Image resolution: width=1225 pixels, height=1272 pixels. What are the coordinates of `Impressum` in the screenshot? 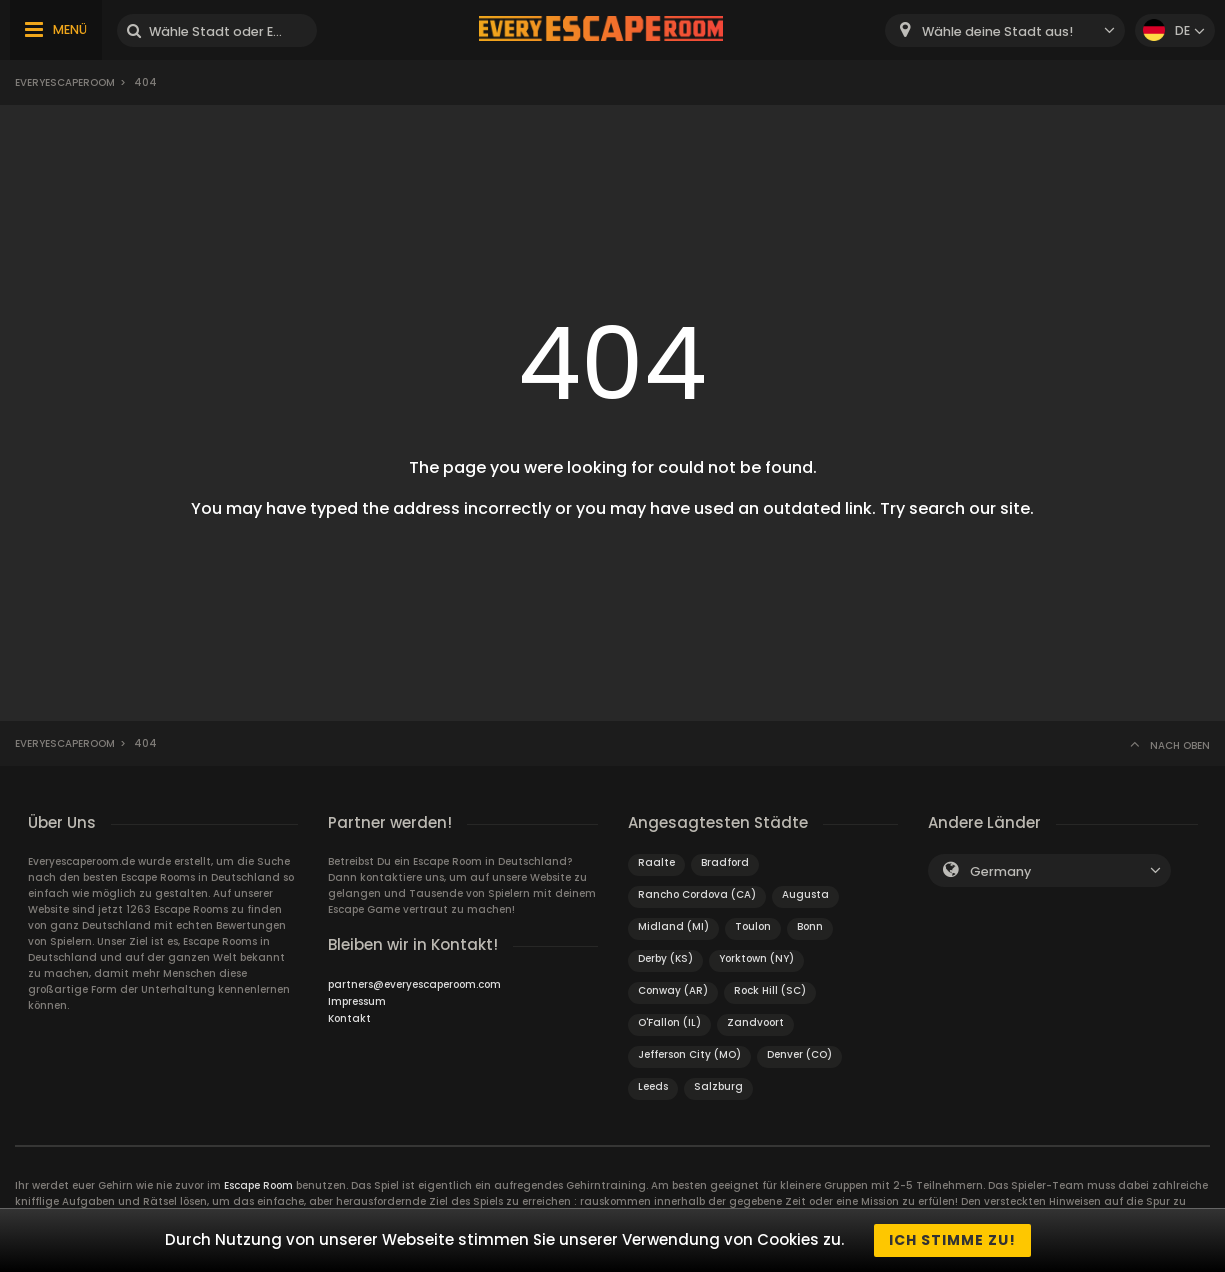 It's located at (357, 1001).